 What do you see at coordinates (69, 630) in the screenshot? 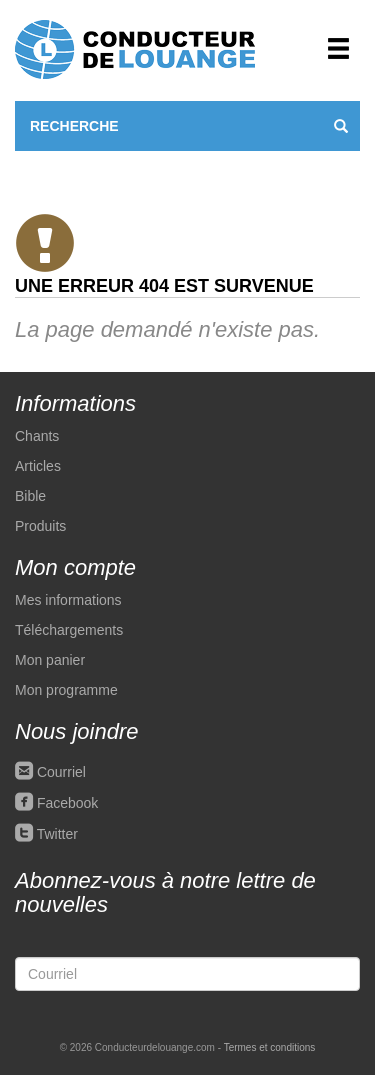
I see `Téléchargements` at bounding box center [69, 630].